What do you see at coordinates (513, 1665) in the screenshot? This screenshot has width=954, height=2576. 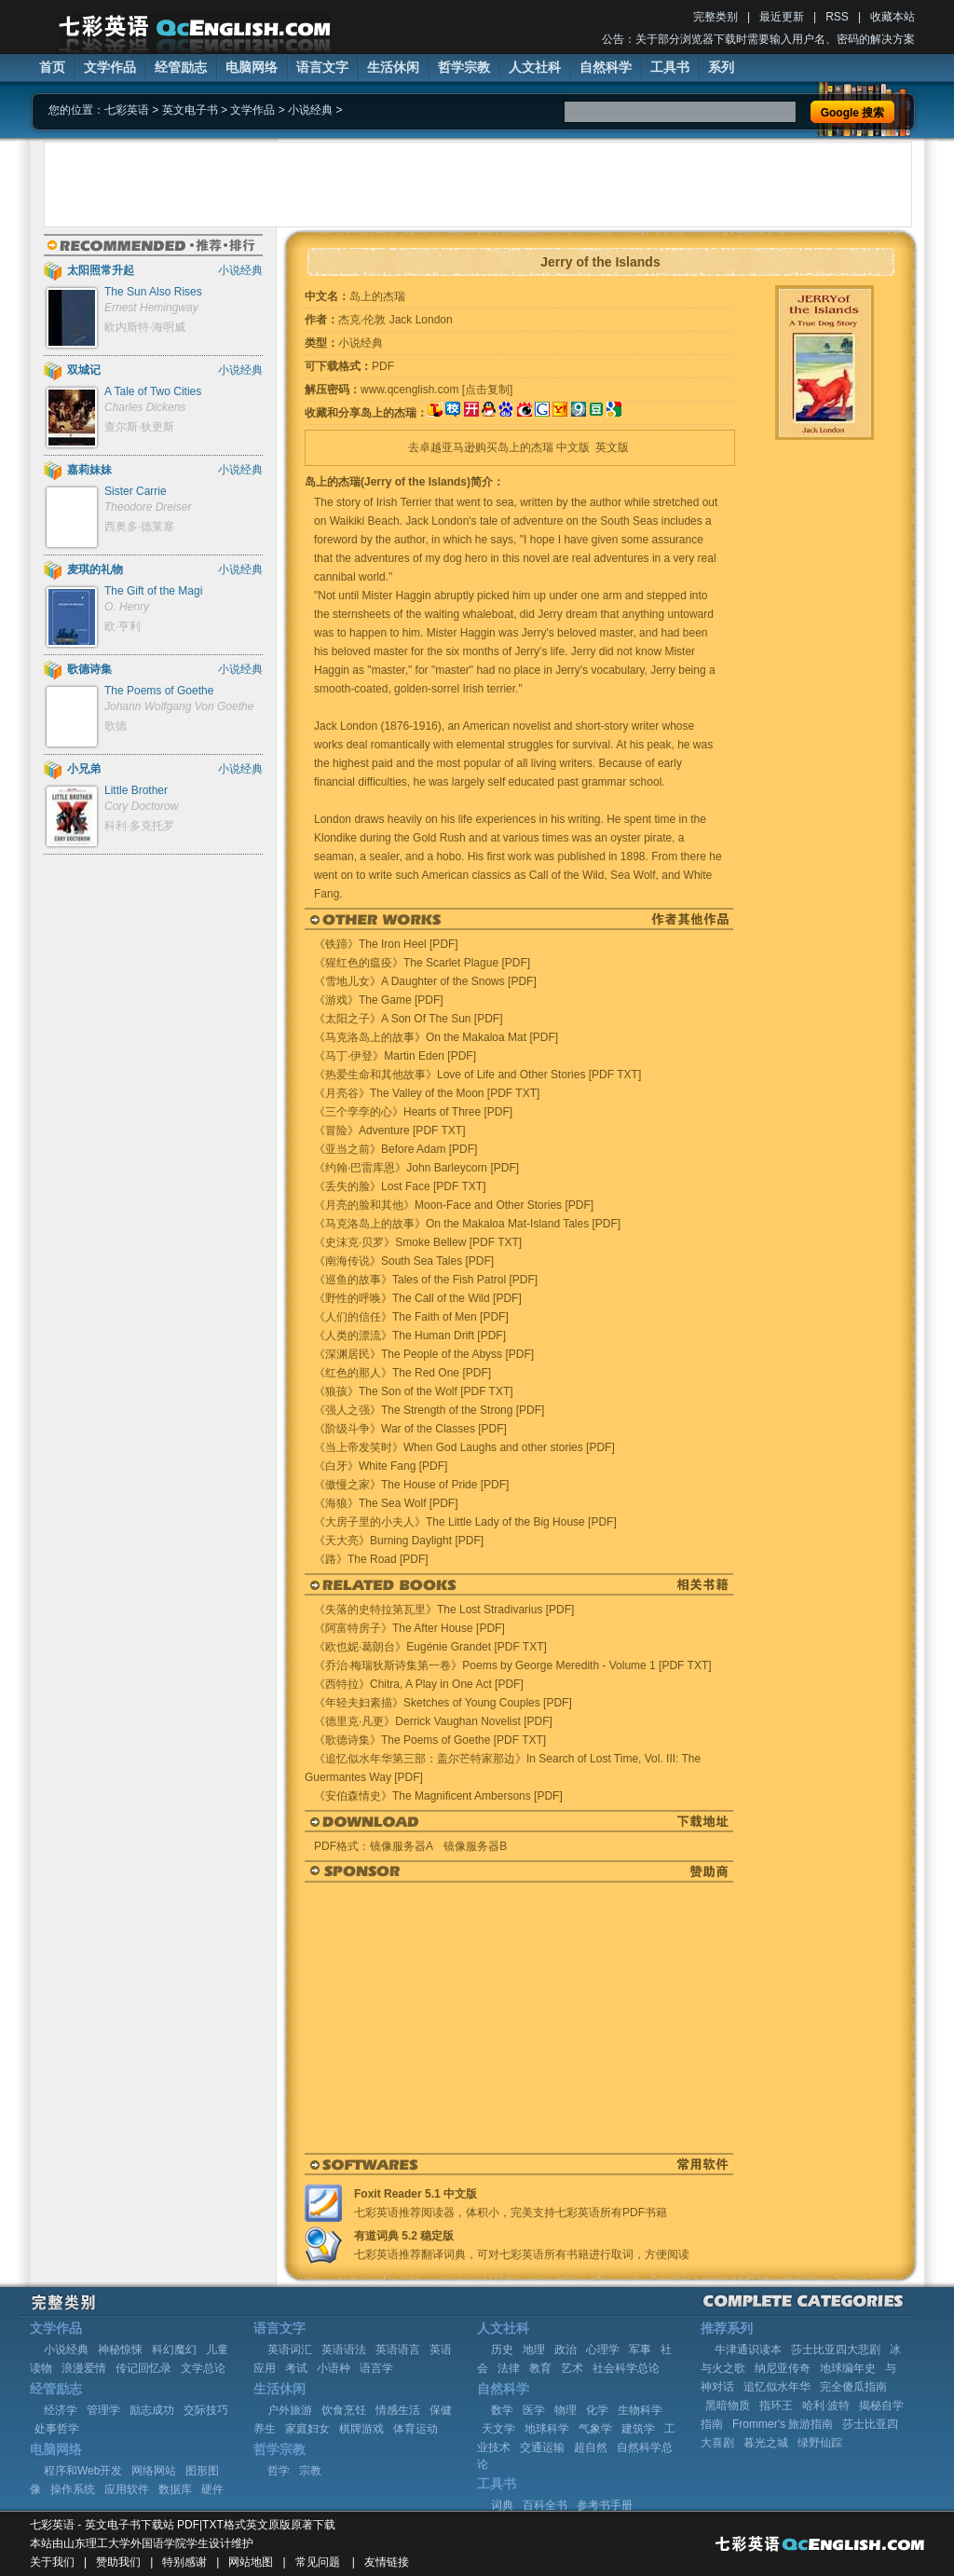 I see `《乔治·梅瑞狄斯诗集第一卷》Poems by George Meredith - Volume 1 [PDF TXT]` at bounding box center [513, 1665].